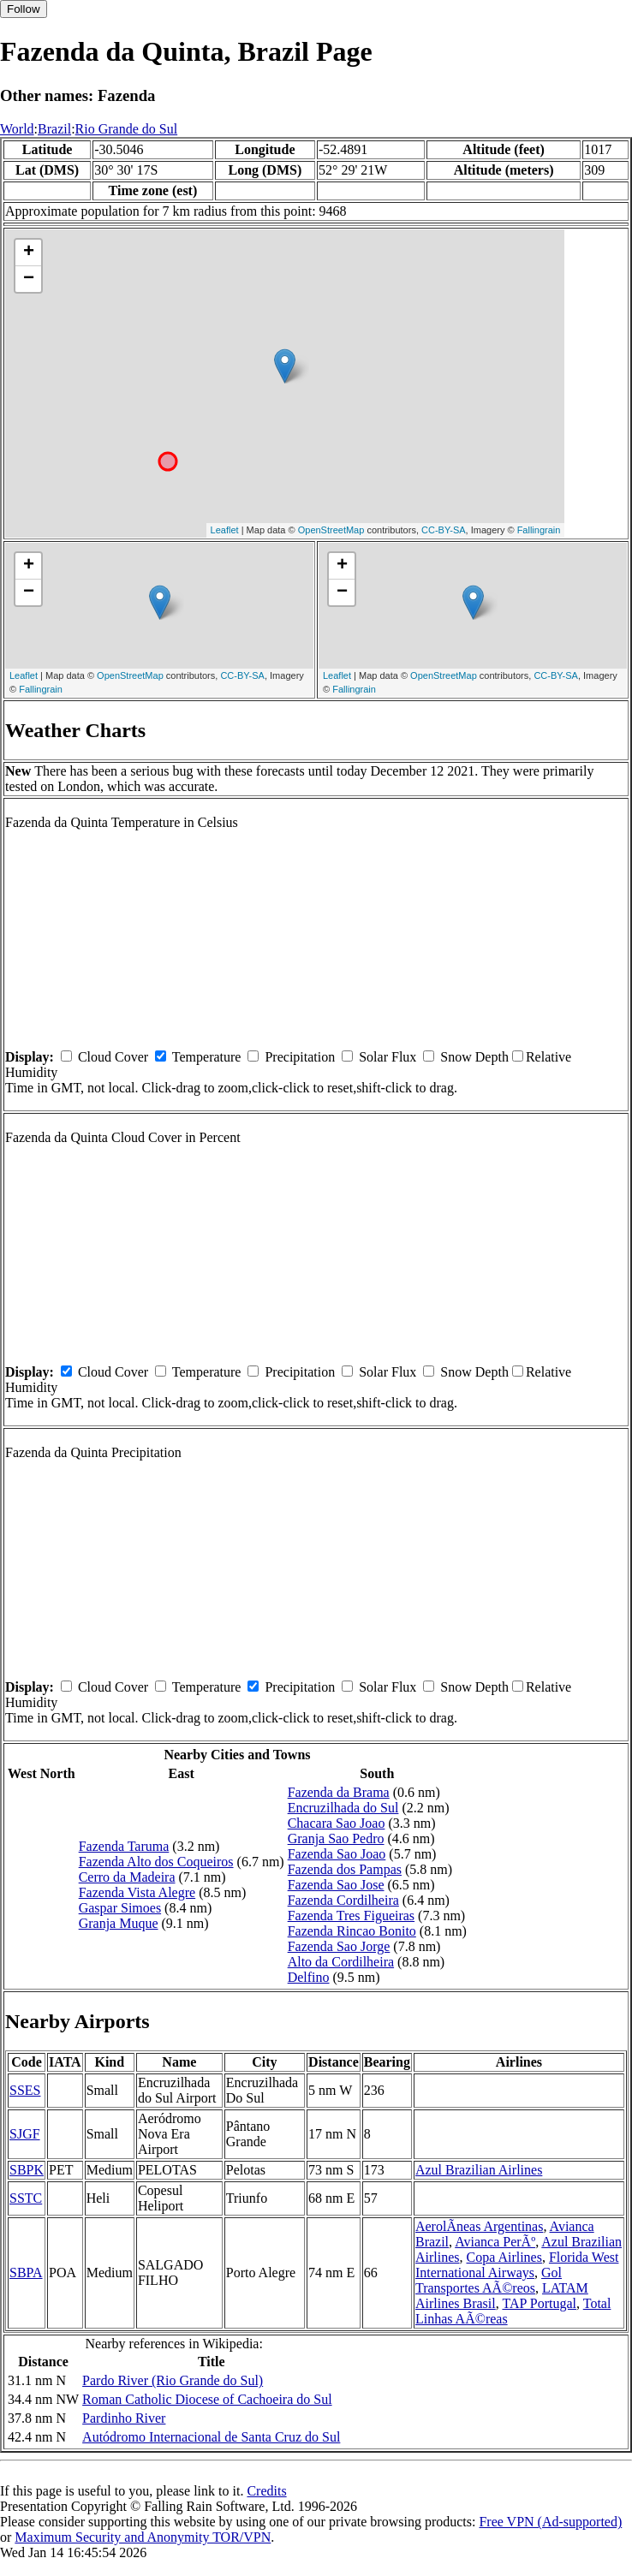  What do you see at coordinates (345, 1869) in the screenshot?
I see `Fazenda dos Pampas` at bounding box center [345, 1869].